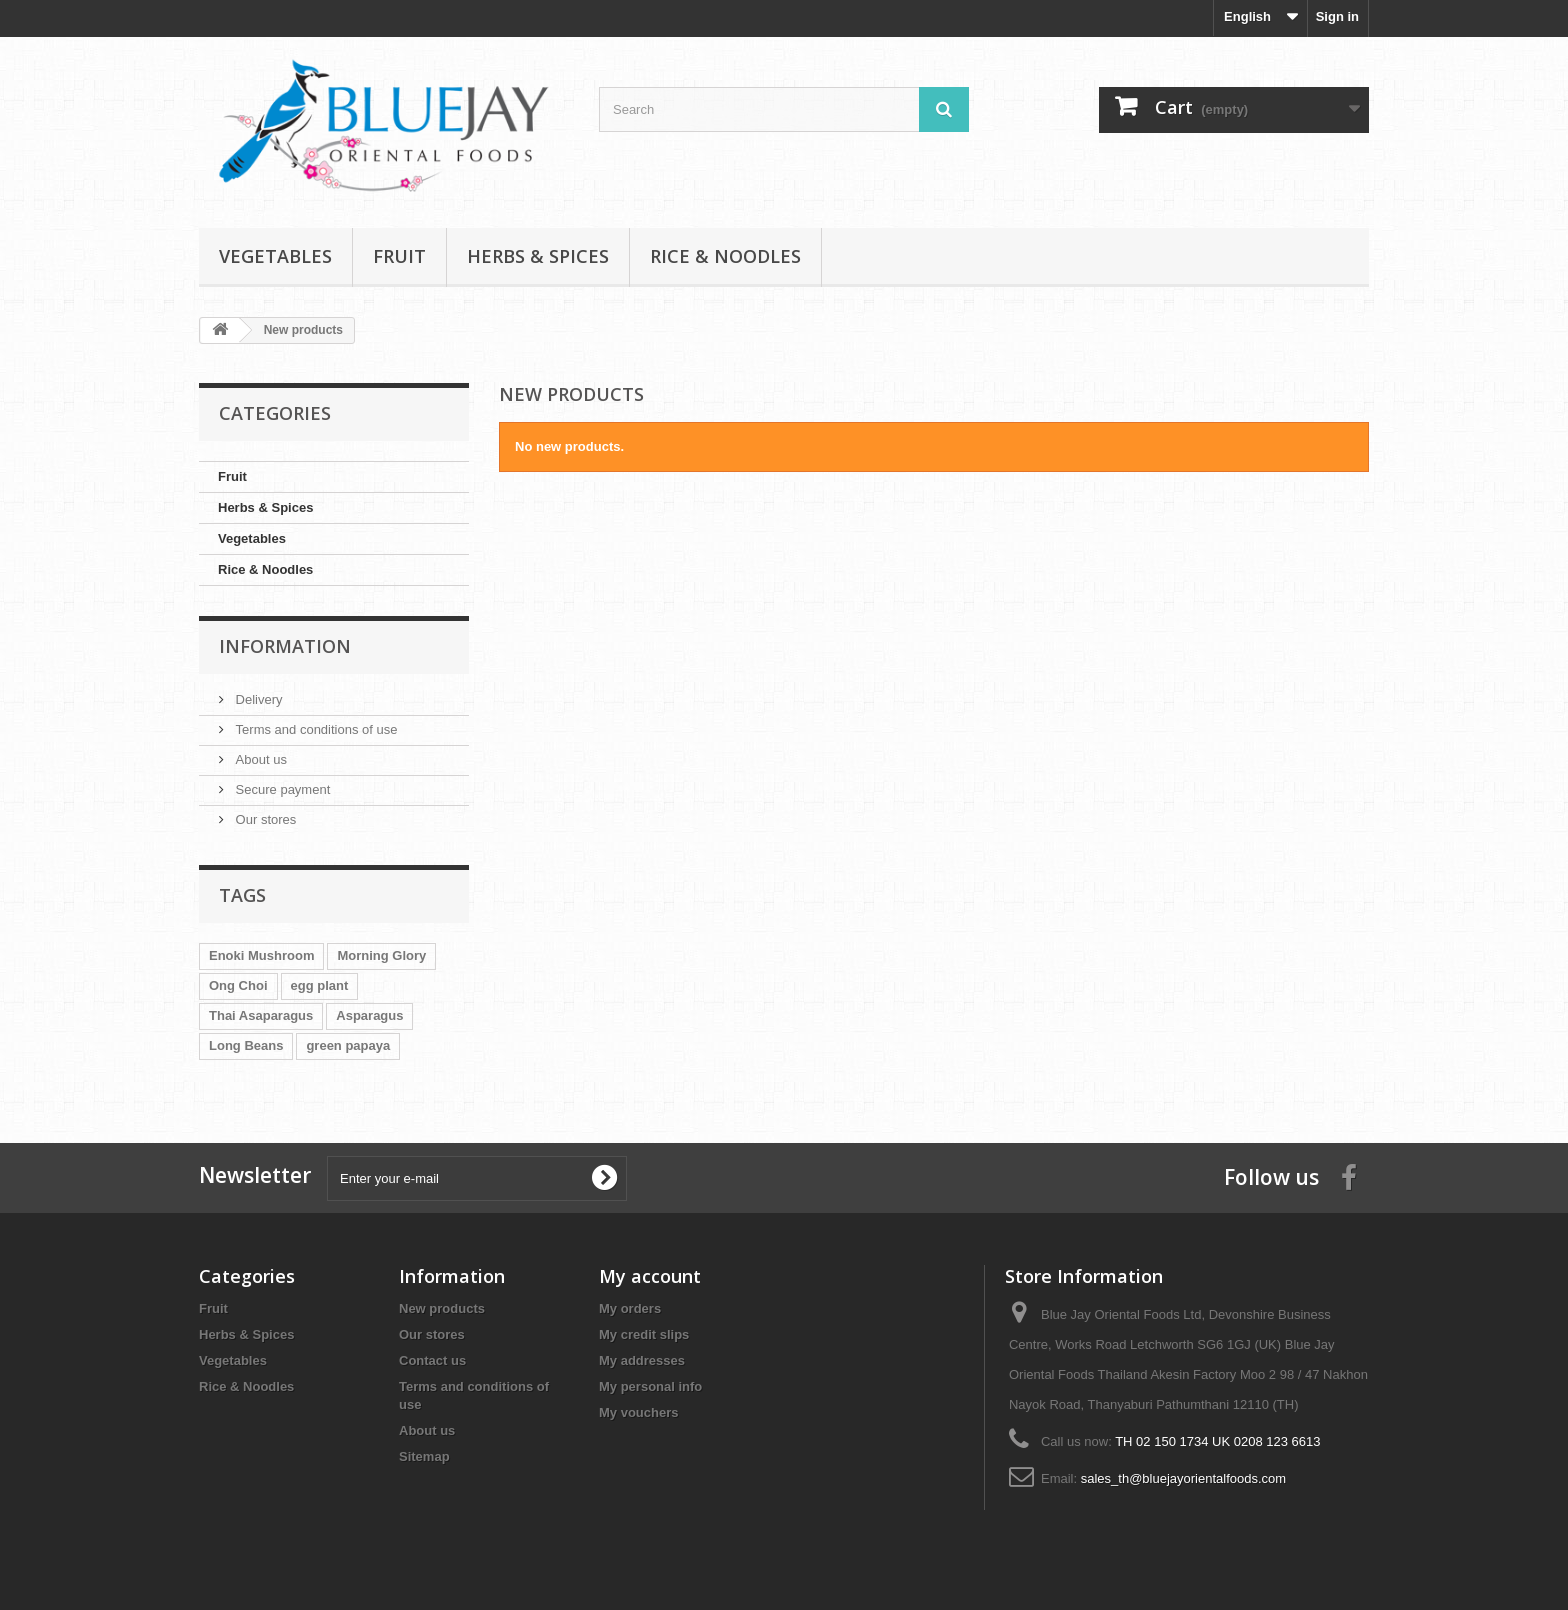  What do you see at coordinates (314, 729) in the screenshot?
I see `Terms and conditions of use` at bounding box center [314, 729].